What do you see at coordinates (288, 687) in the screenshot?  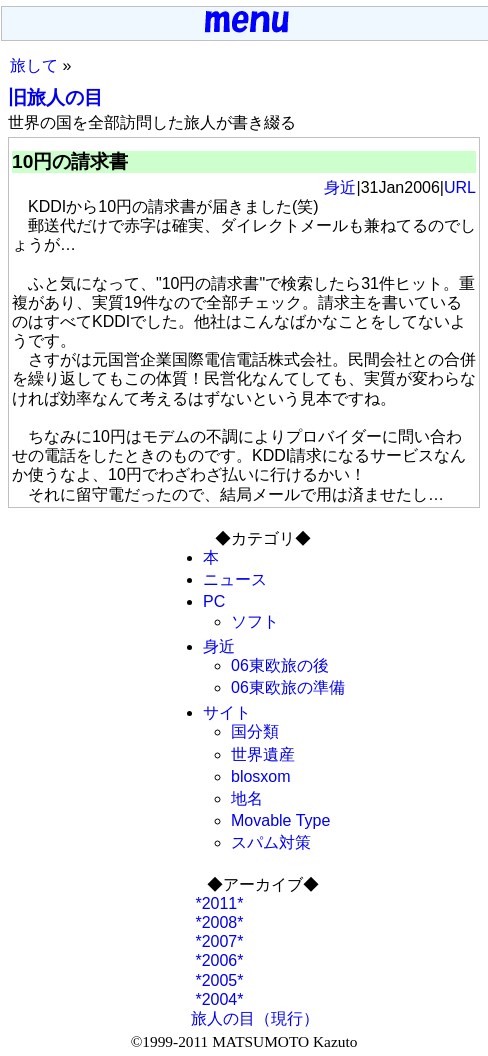 I see `06東欧旅の準備` at bounding box center [288, 687].